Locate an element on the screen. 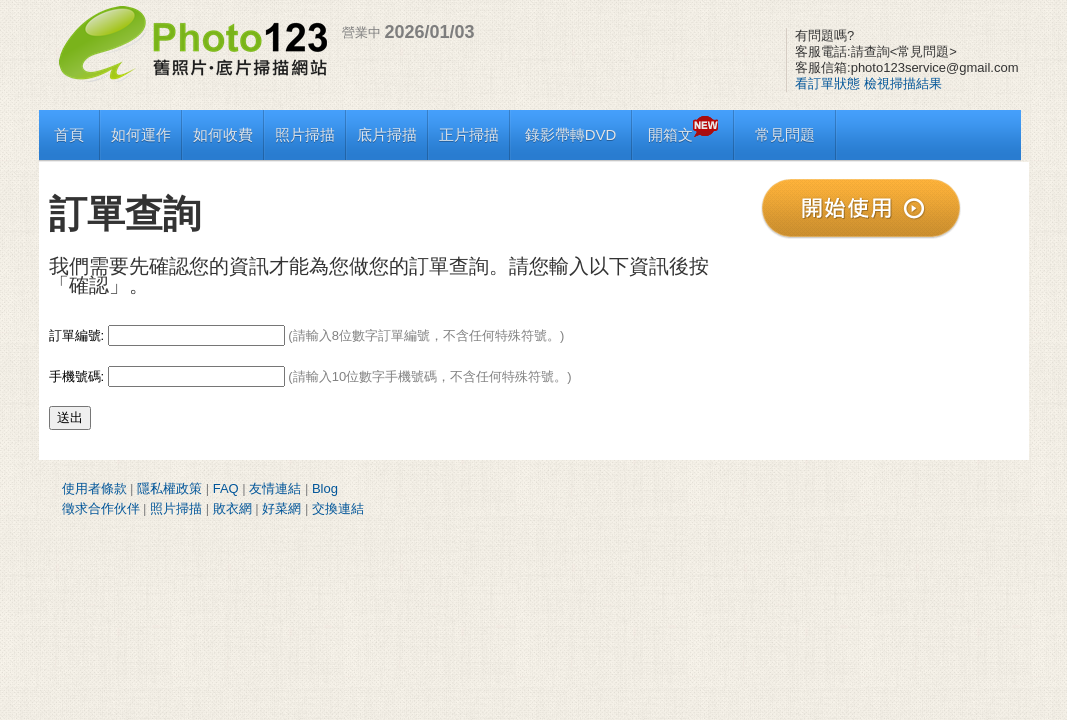  FAQ is located at coordinates (226, 488).